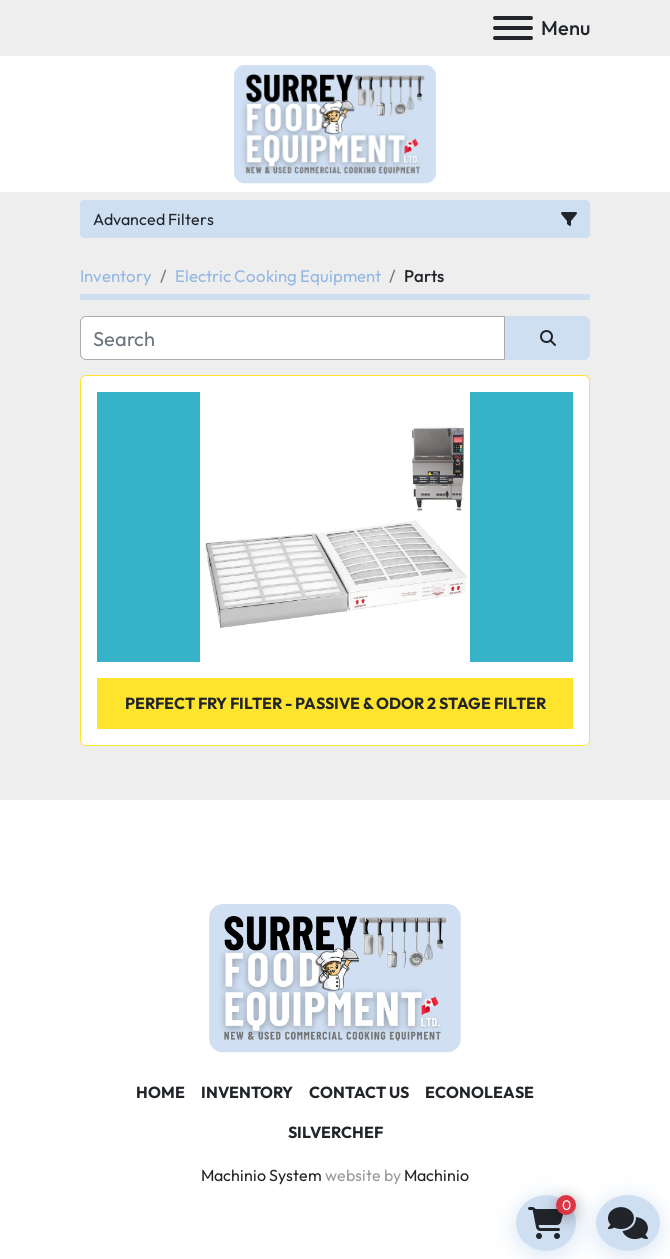 This screenshot has width=670, height=1259. I want to click on Machinio, so click(436, 1175).